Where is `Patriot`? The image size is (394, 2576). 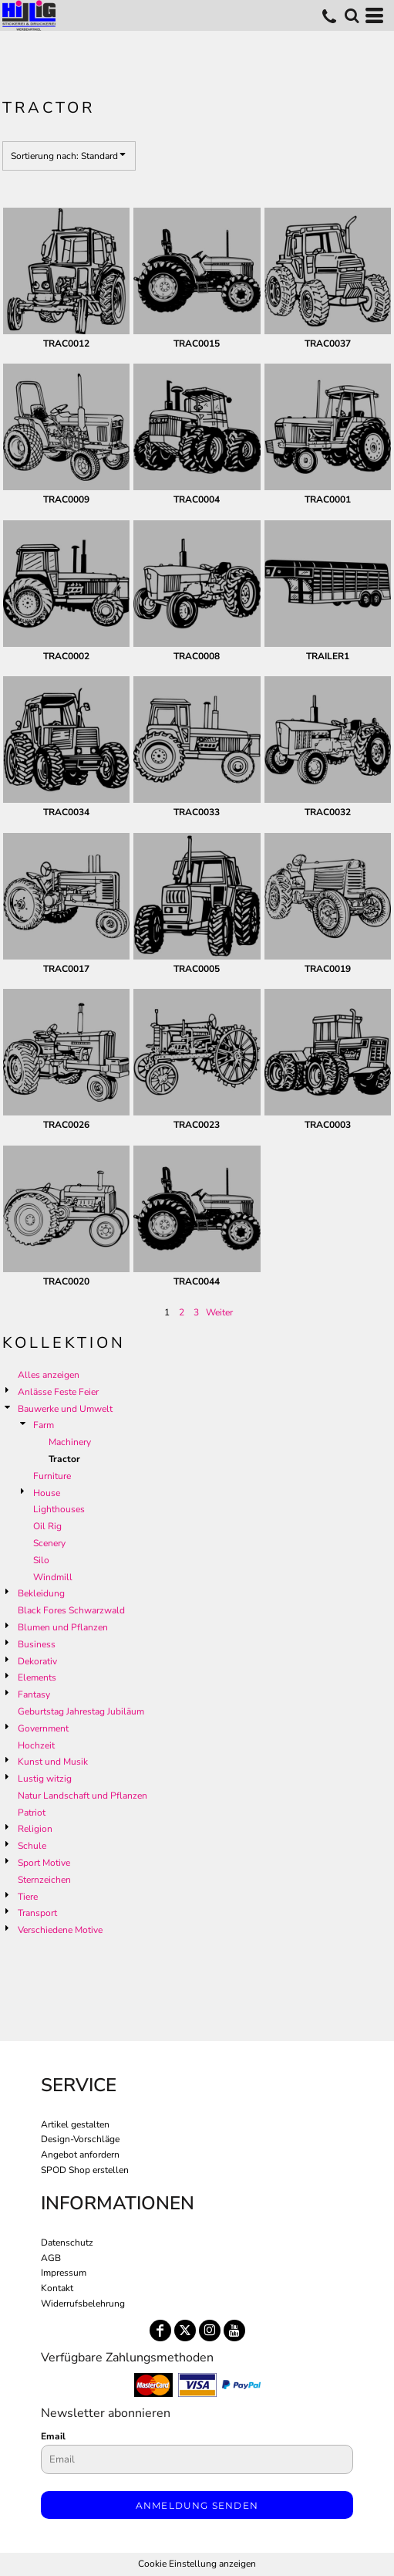
Patriot is located at coordinates (31, 1812).